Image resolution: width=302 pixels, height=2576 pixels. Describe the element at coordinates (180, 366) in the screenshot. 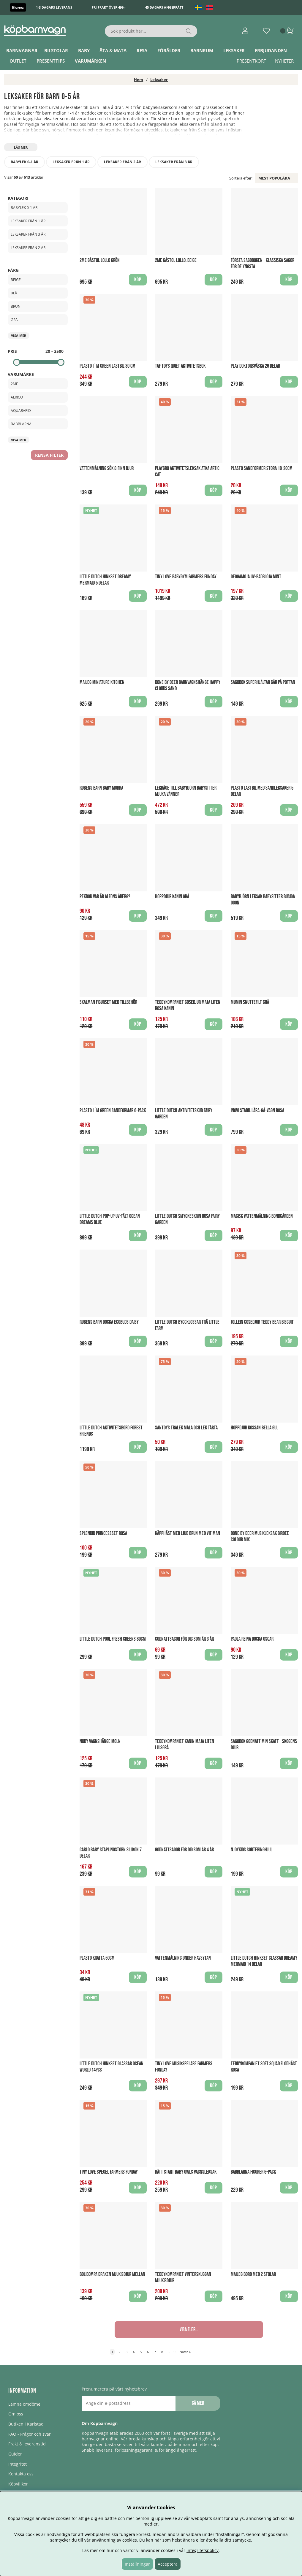

I see `Taf Toys Quiet Aktivitetsbok` at that location.